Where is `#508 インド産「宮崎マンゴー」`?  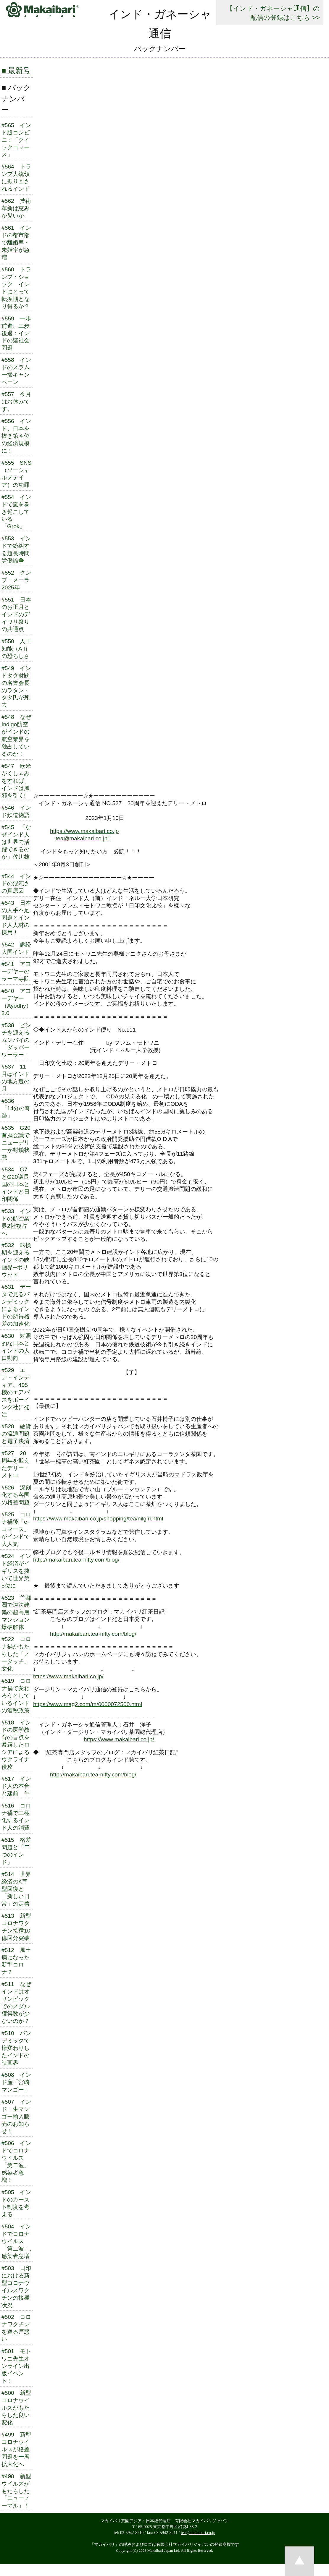 #508 インド産「宮崎マンゴー」 is located at coordinates (16, 2082).